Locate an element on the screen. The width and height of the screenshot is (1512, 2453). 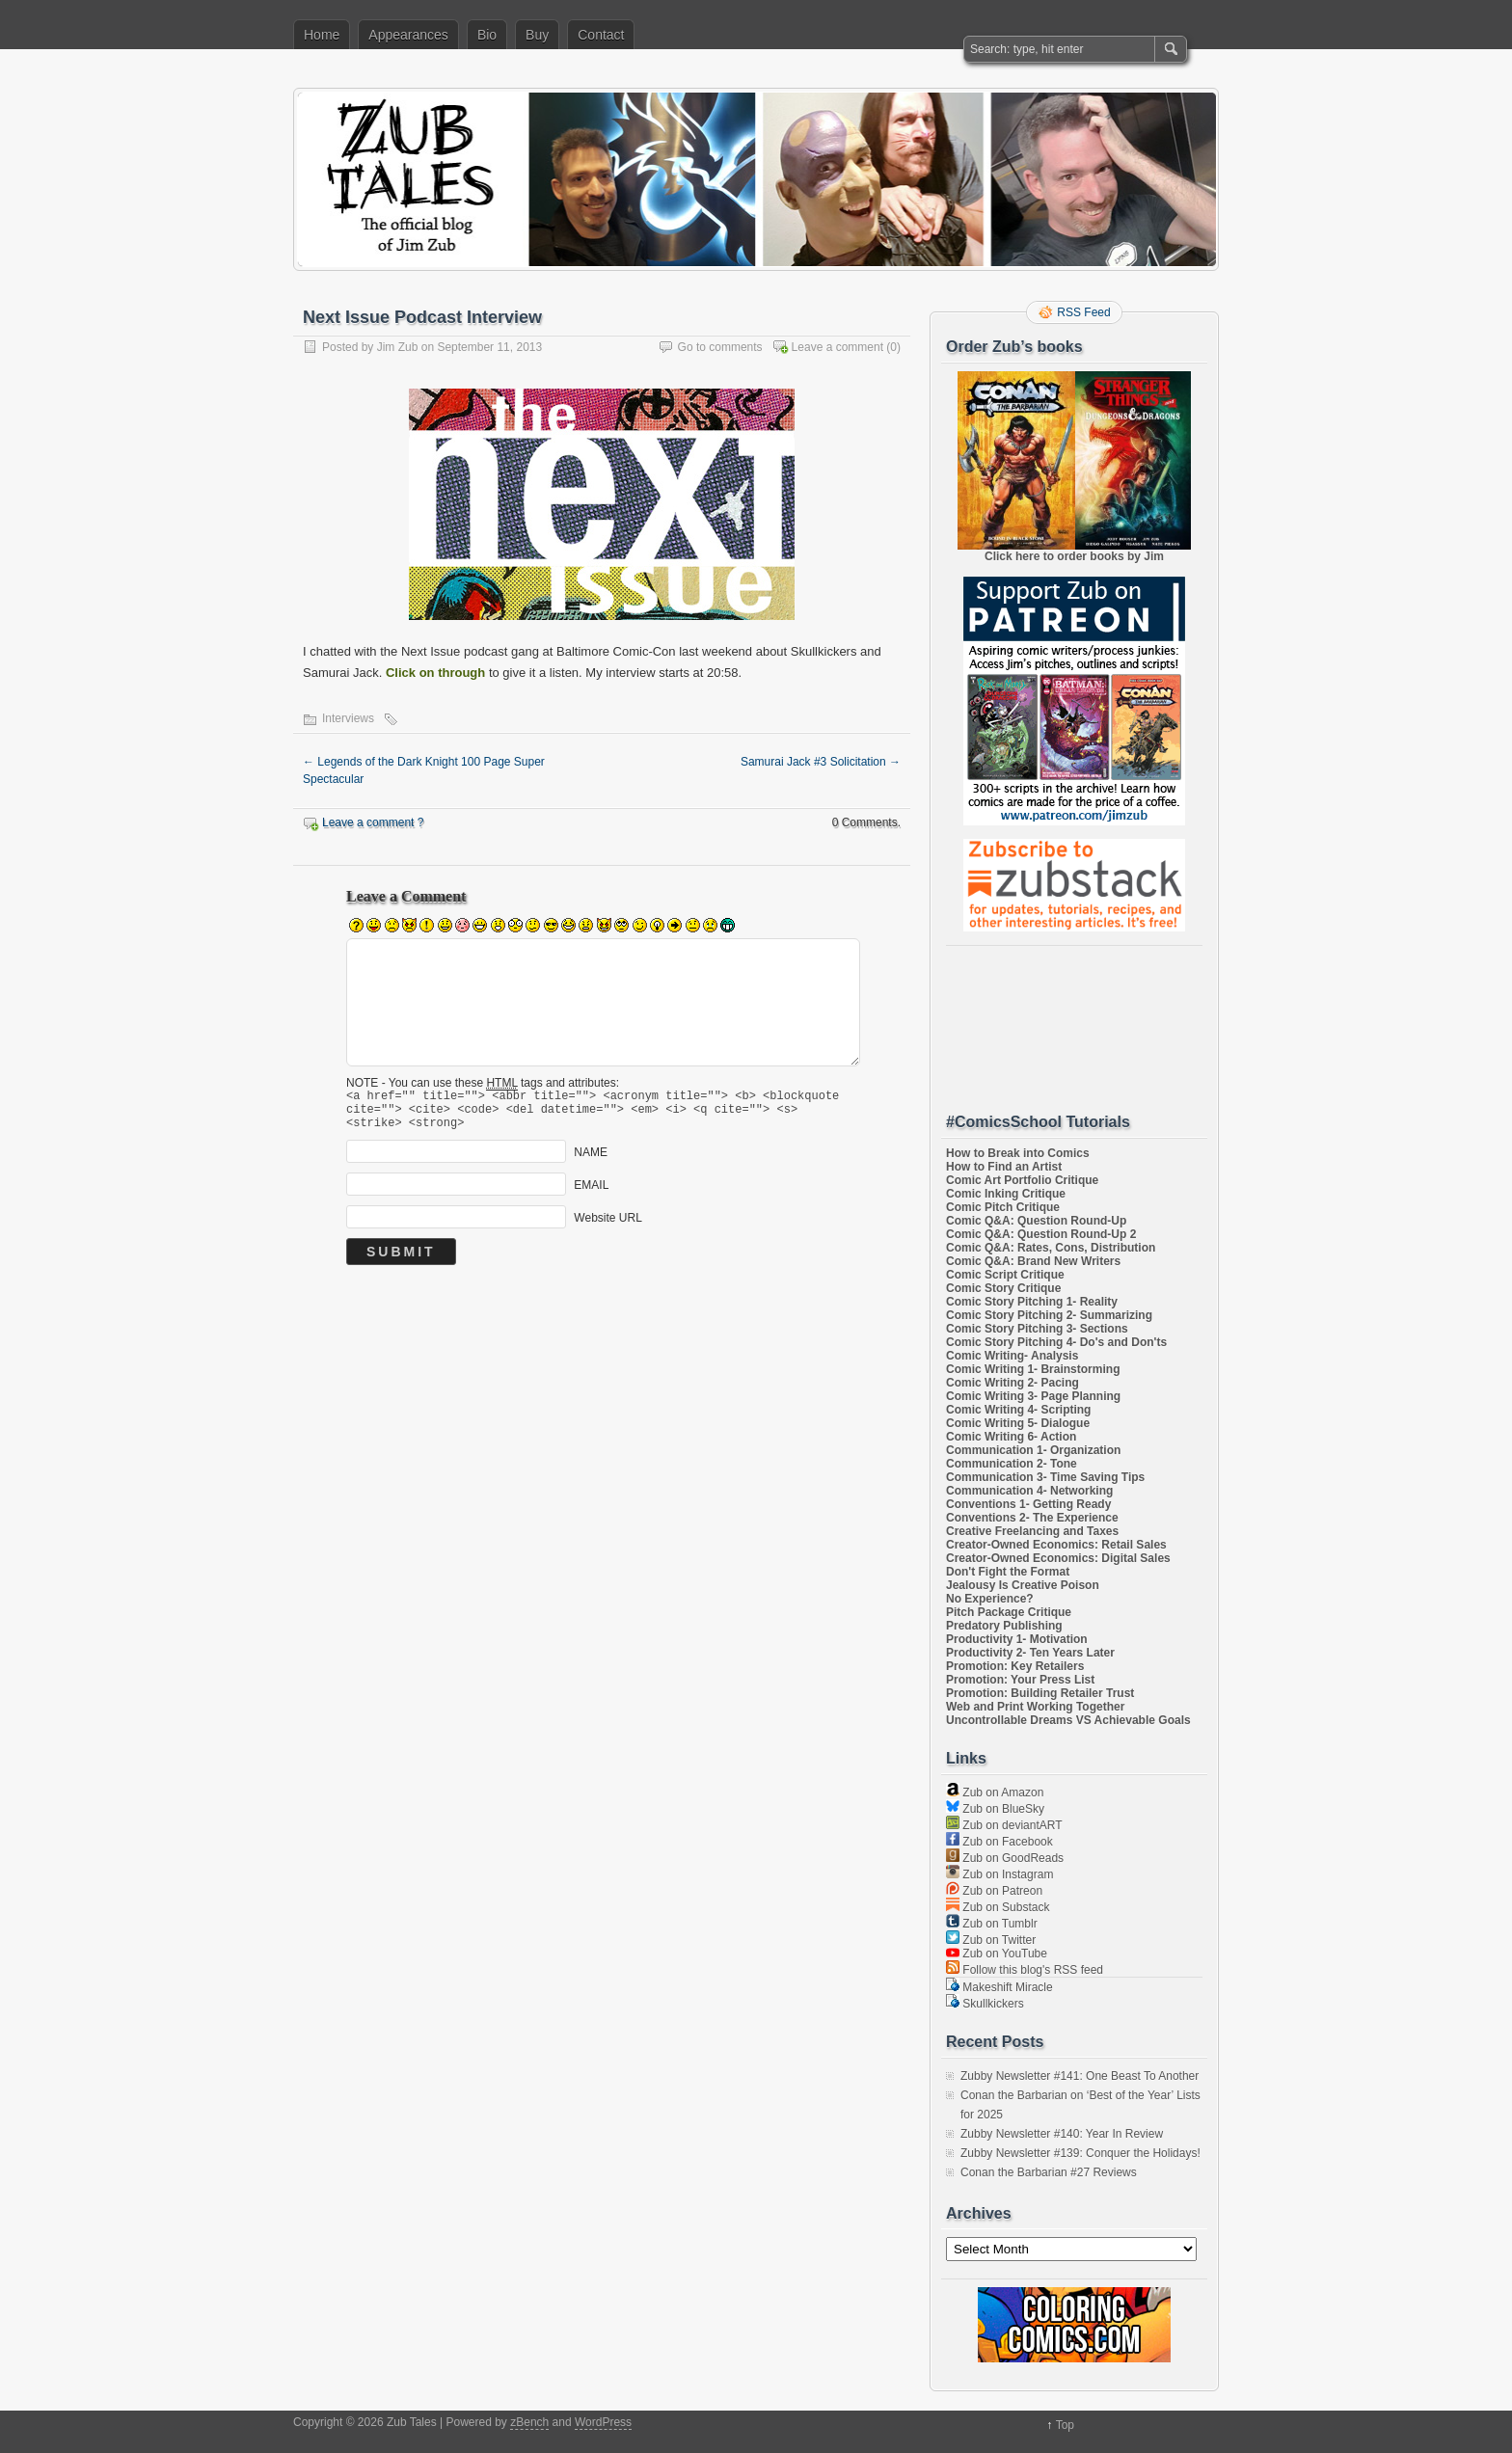
Zub on deviantART is located at coordinates (1004, 1825).